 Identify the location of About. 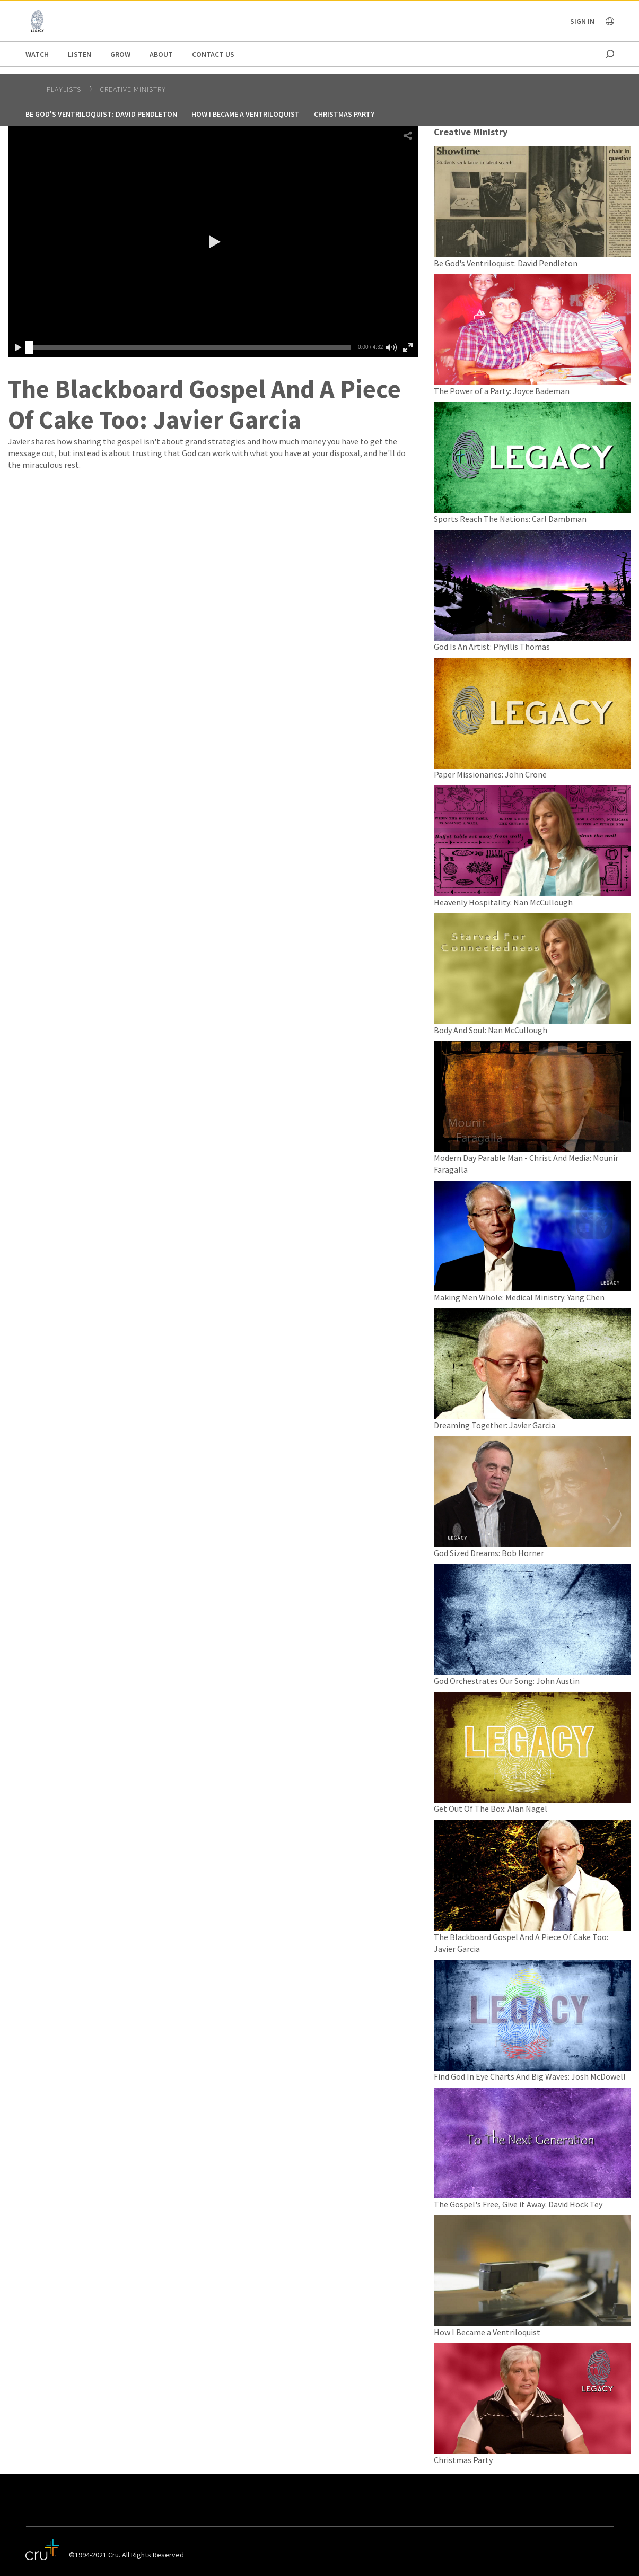
(161, 54).